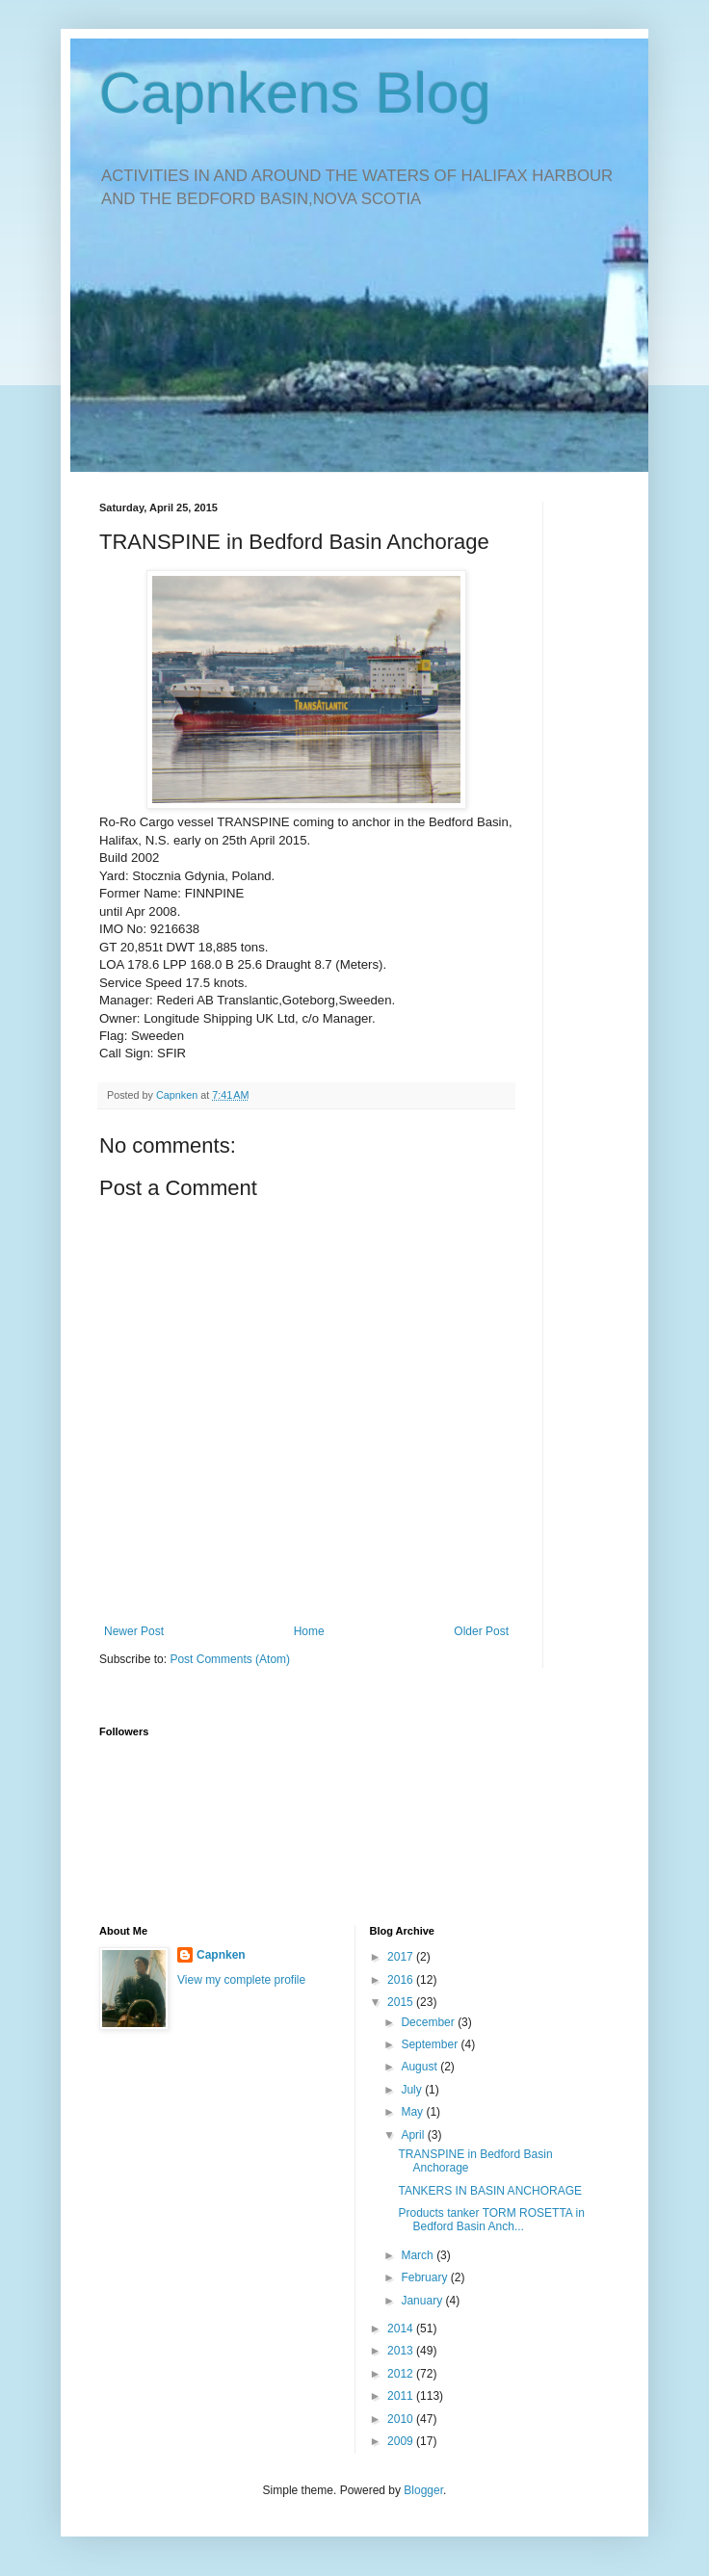 The width and height of the screenshot is (709, 2576). What do you see at coordinates (401, 2374) in the screenshot?
I see `2012` at bounding box center [401, 2374].